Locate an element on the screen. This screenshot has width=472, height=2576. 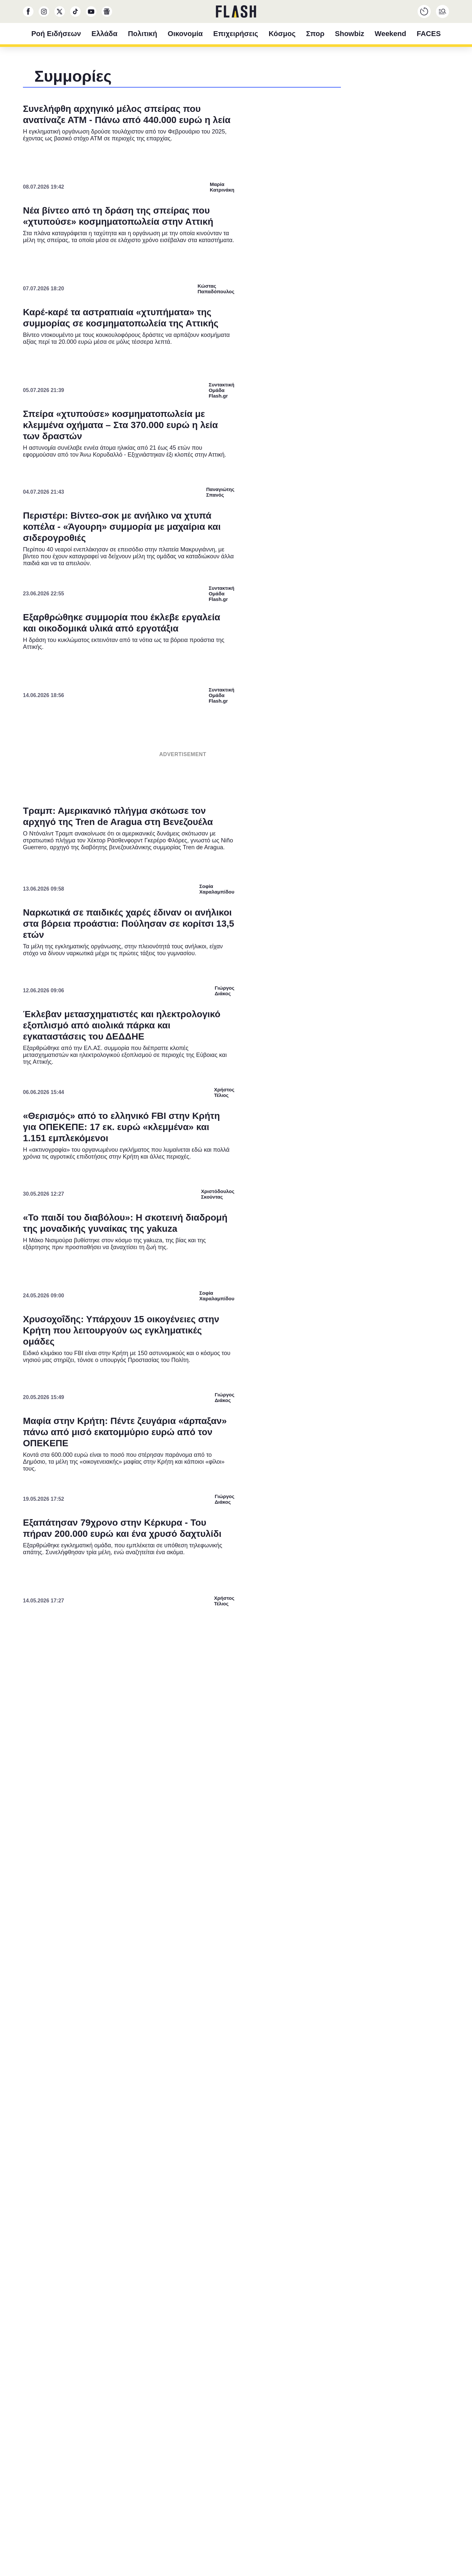
[listitem] is located at coordinates (236, 1254).